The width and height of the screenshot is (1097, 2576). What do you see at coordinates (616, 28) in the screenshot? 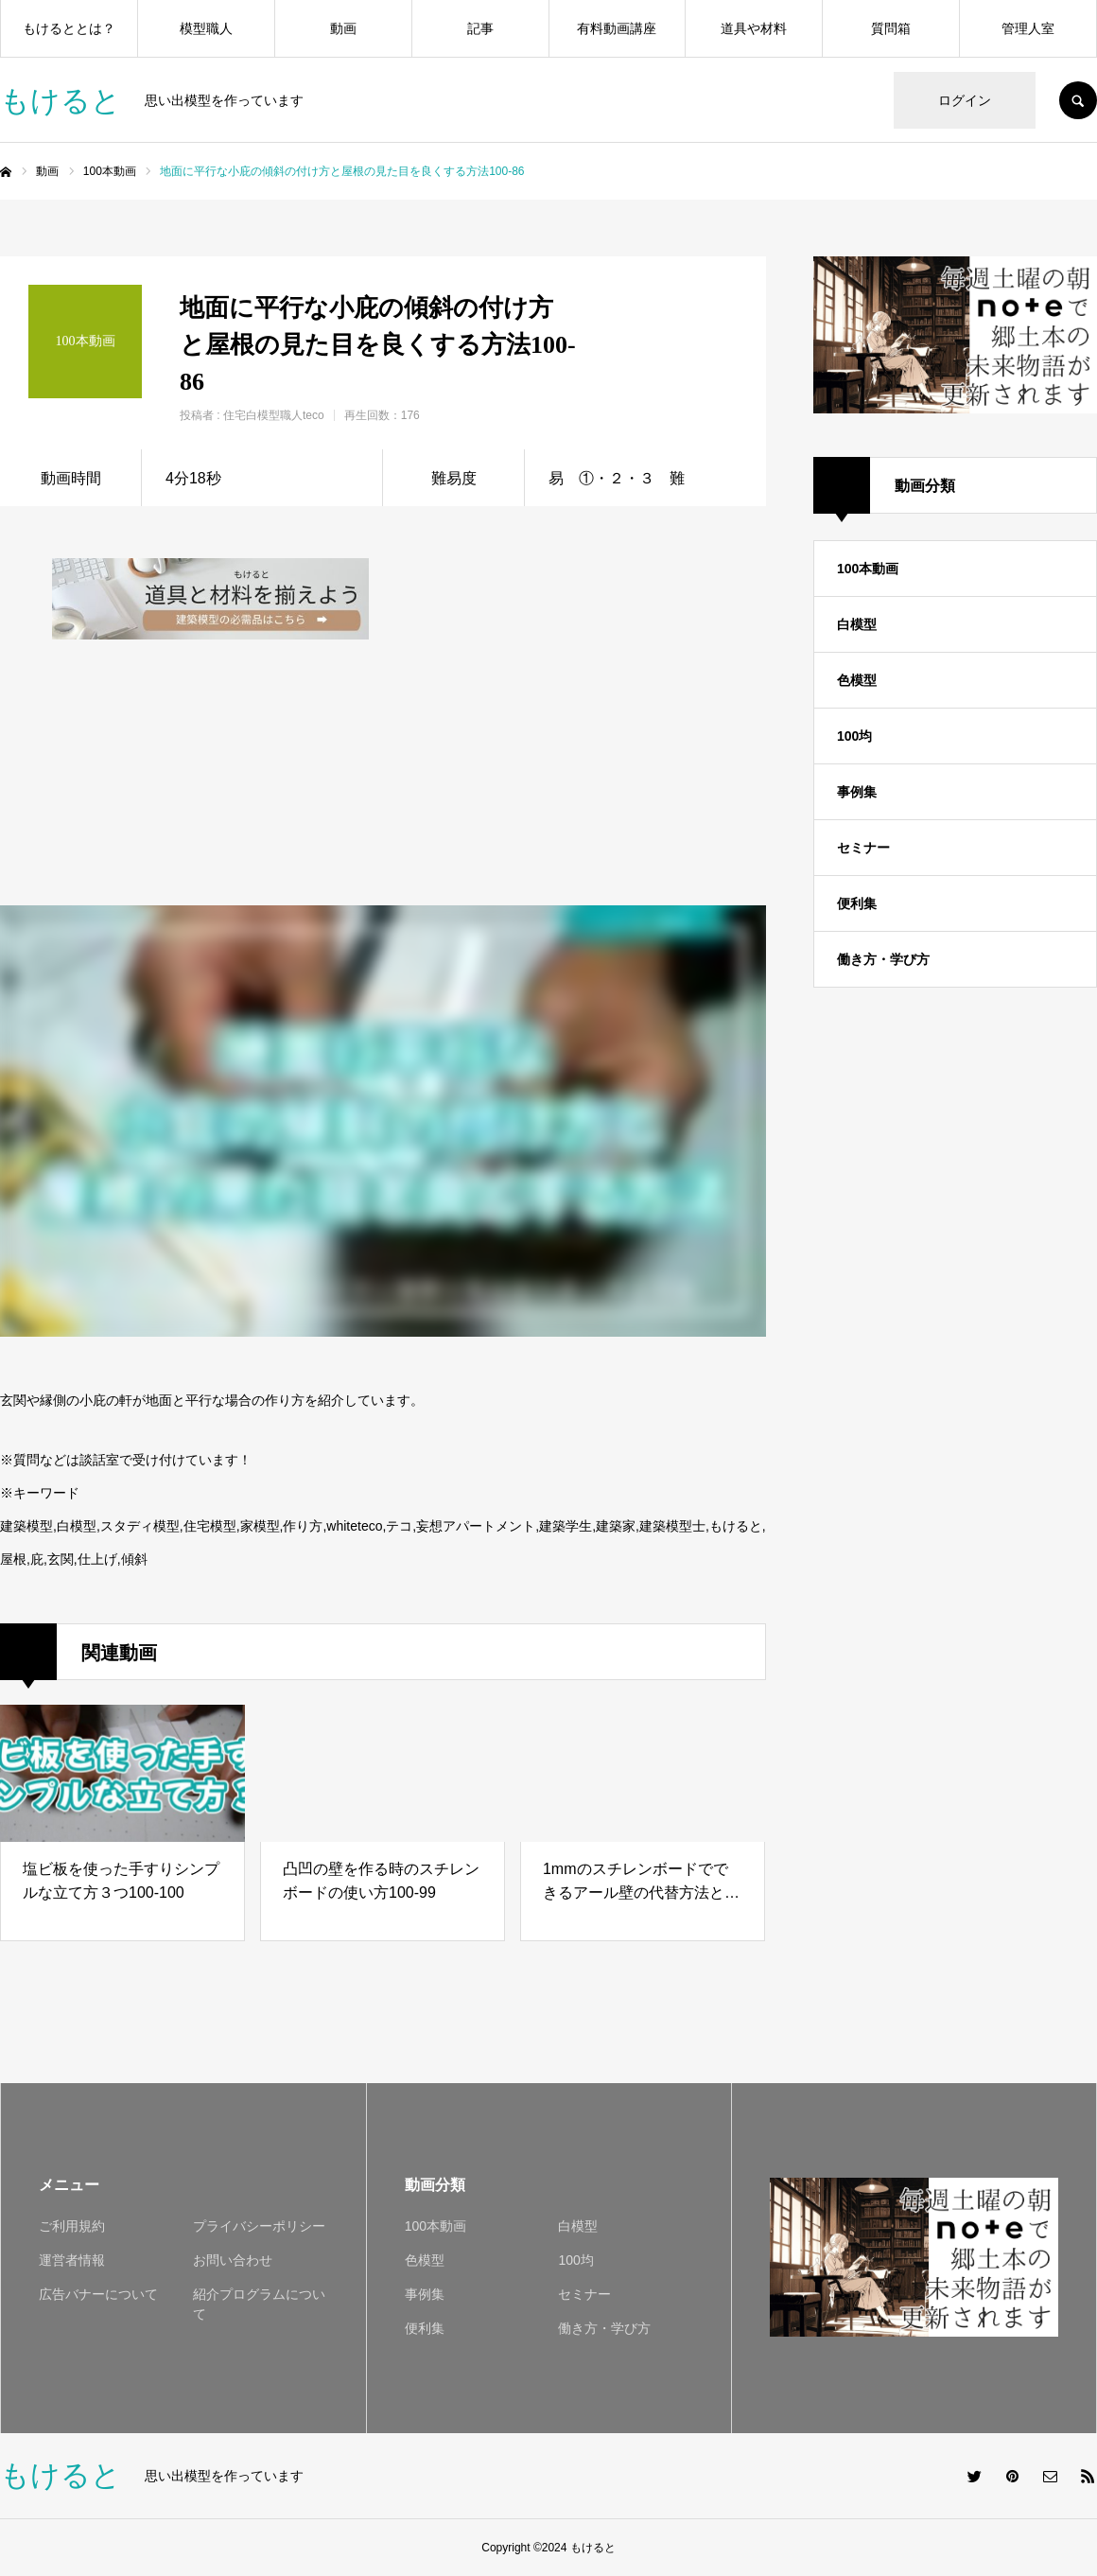
I see `有料動画講座` at bounding box center [616, 28].